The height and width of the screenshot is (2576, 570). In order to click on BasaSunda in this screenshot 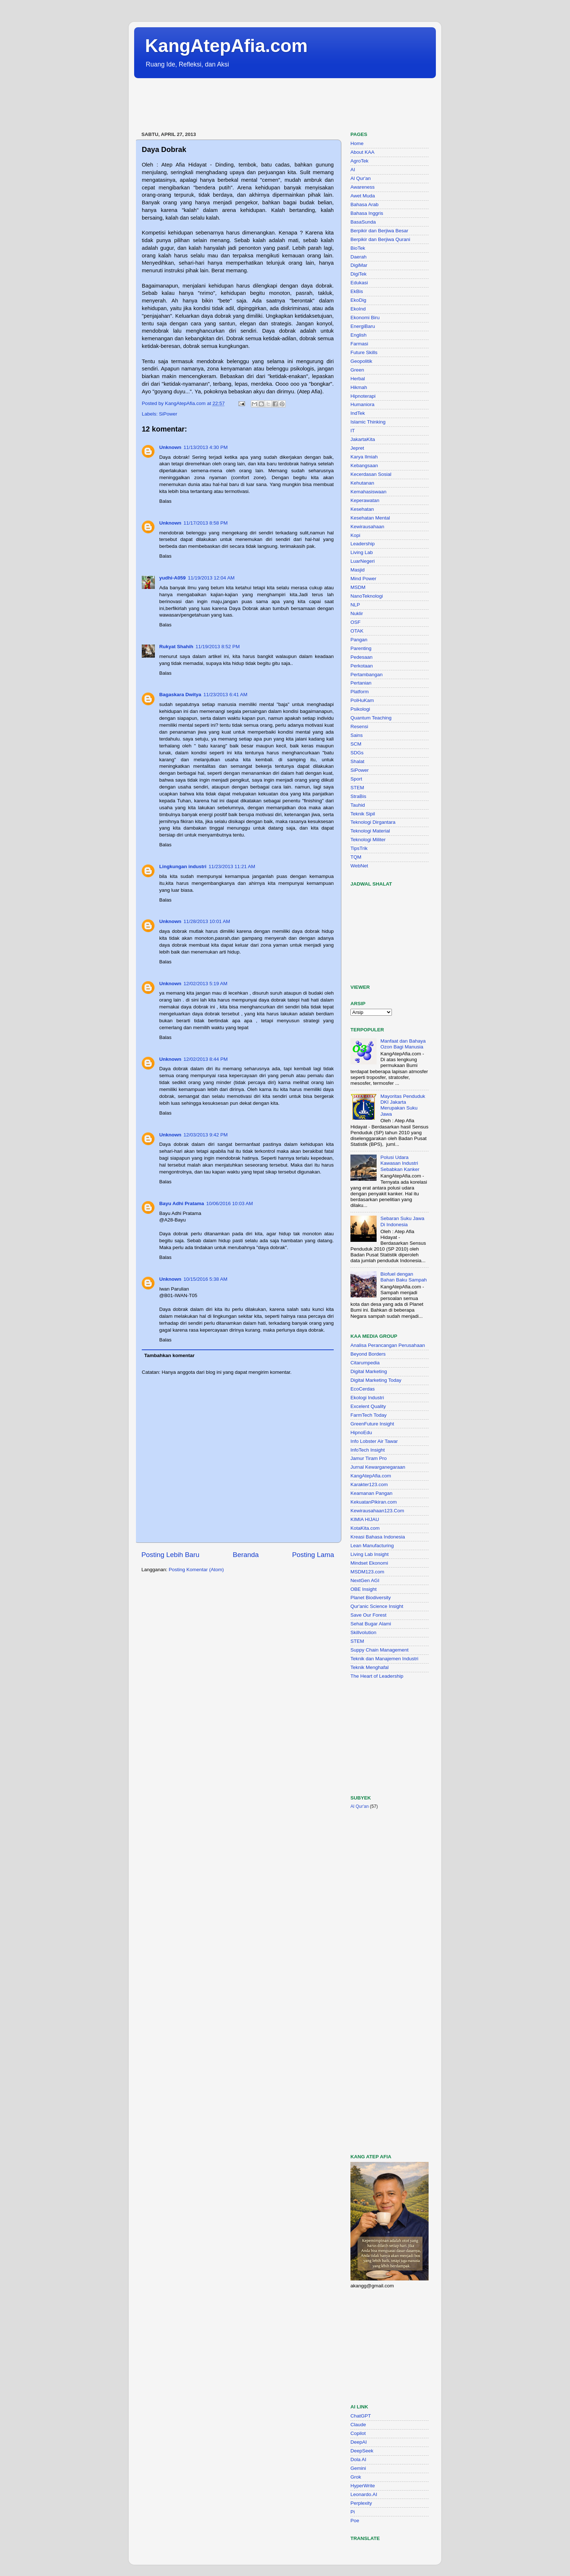, I will do `click(363, 222)`.